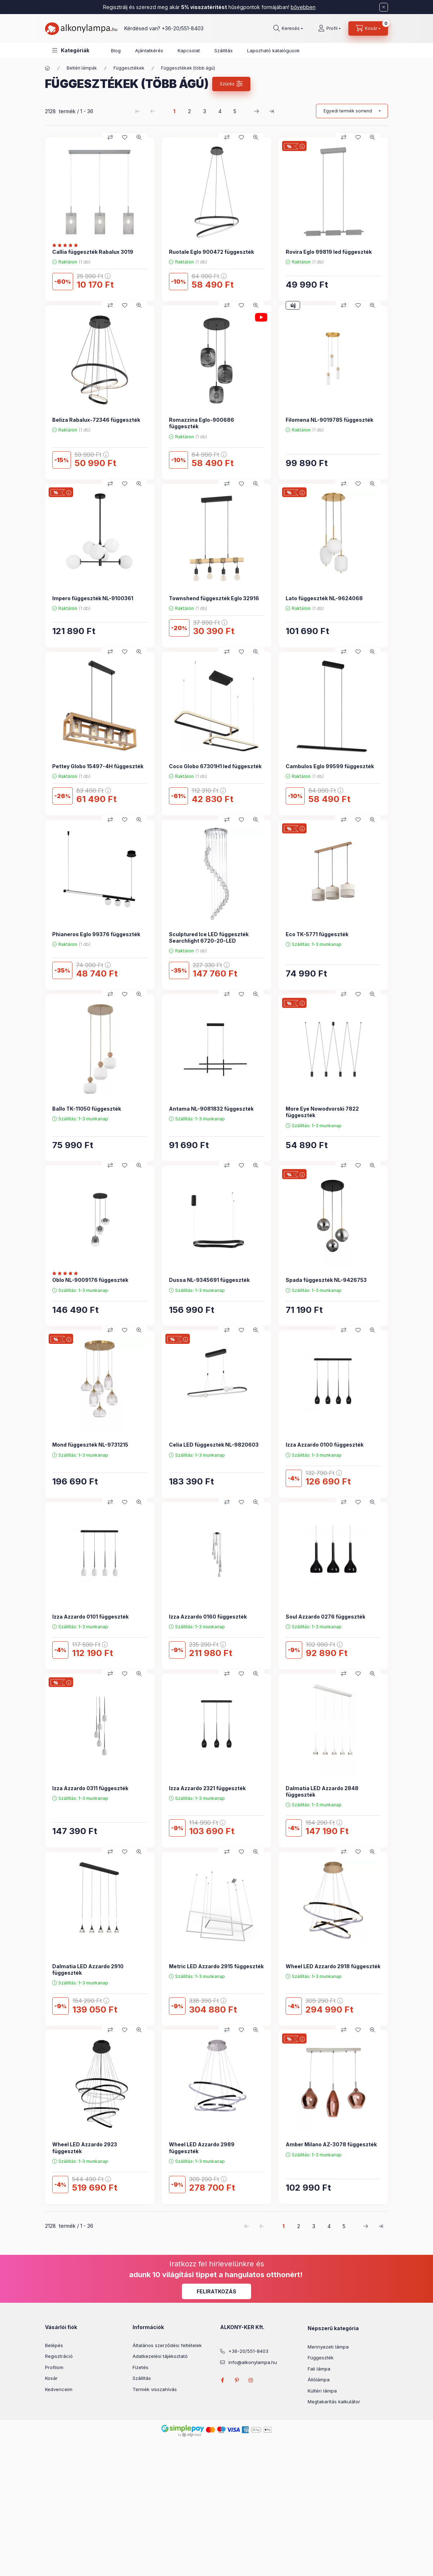 The width and height of the screenshot is (433, 2576). I want to click on Feliratkozás, so click(216, 2291).